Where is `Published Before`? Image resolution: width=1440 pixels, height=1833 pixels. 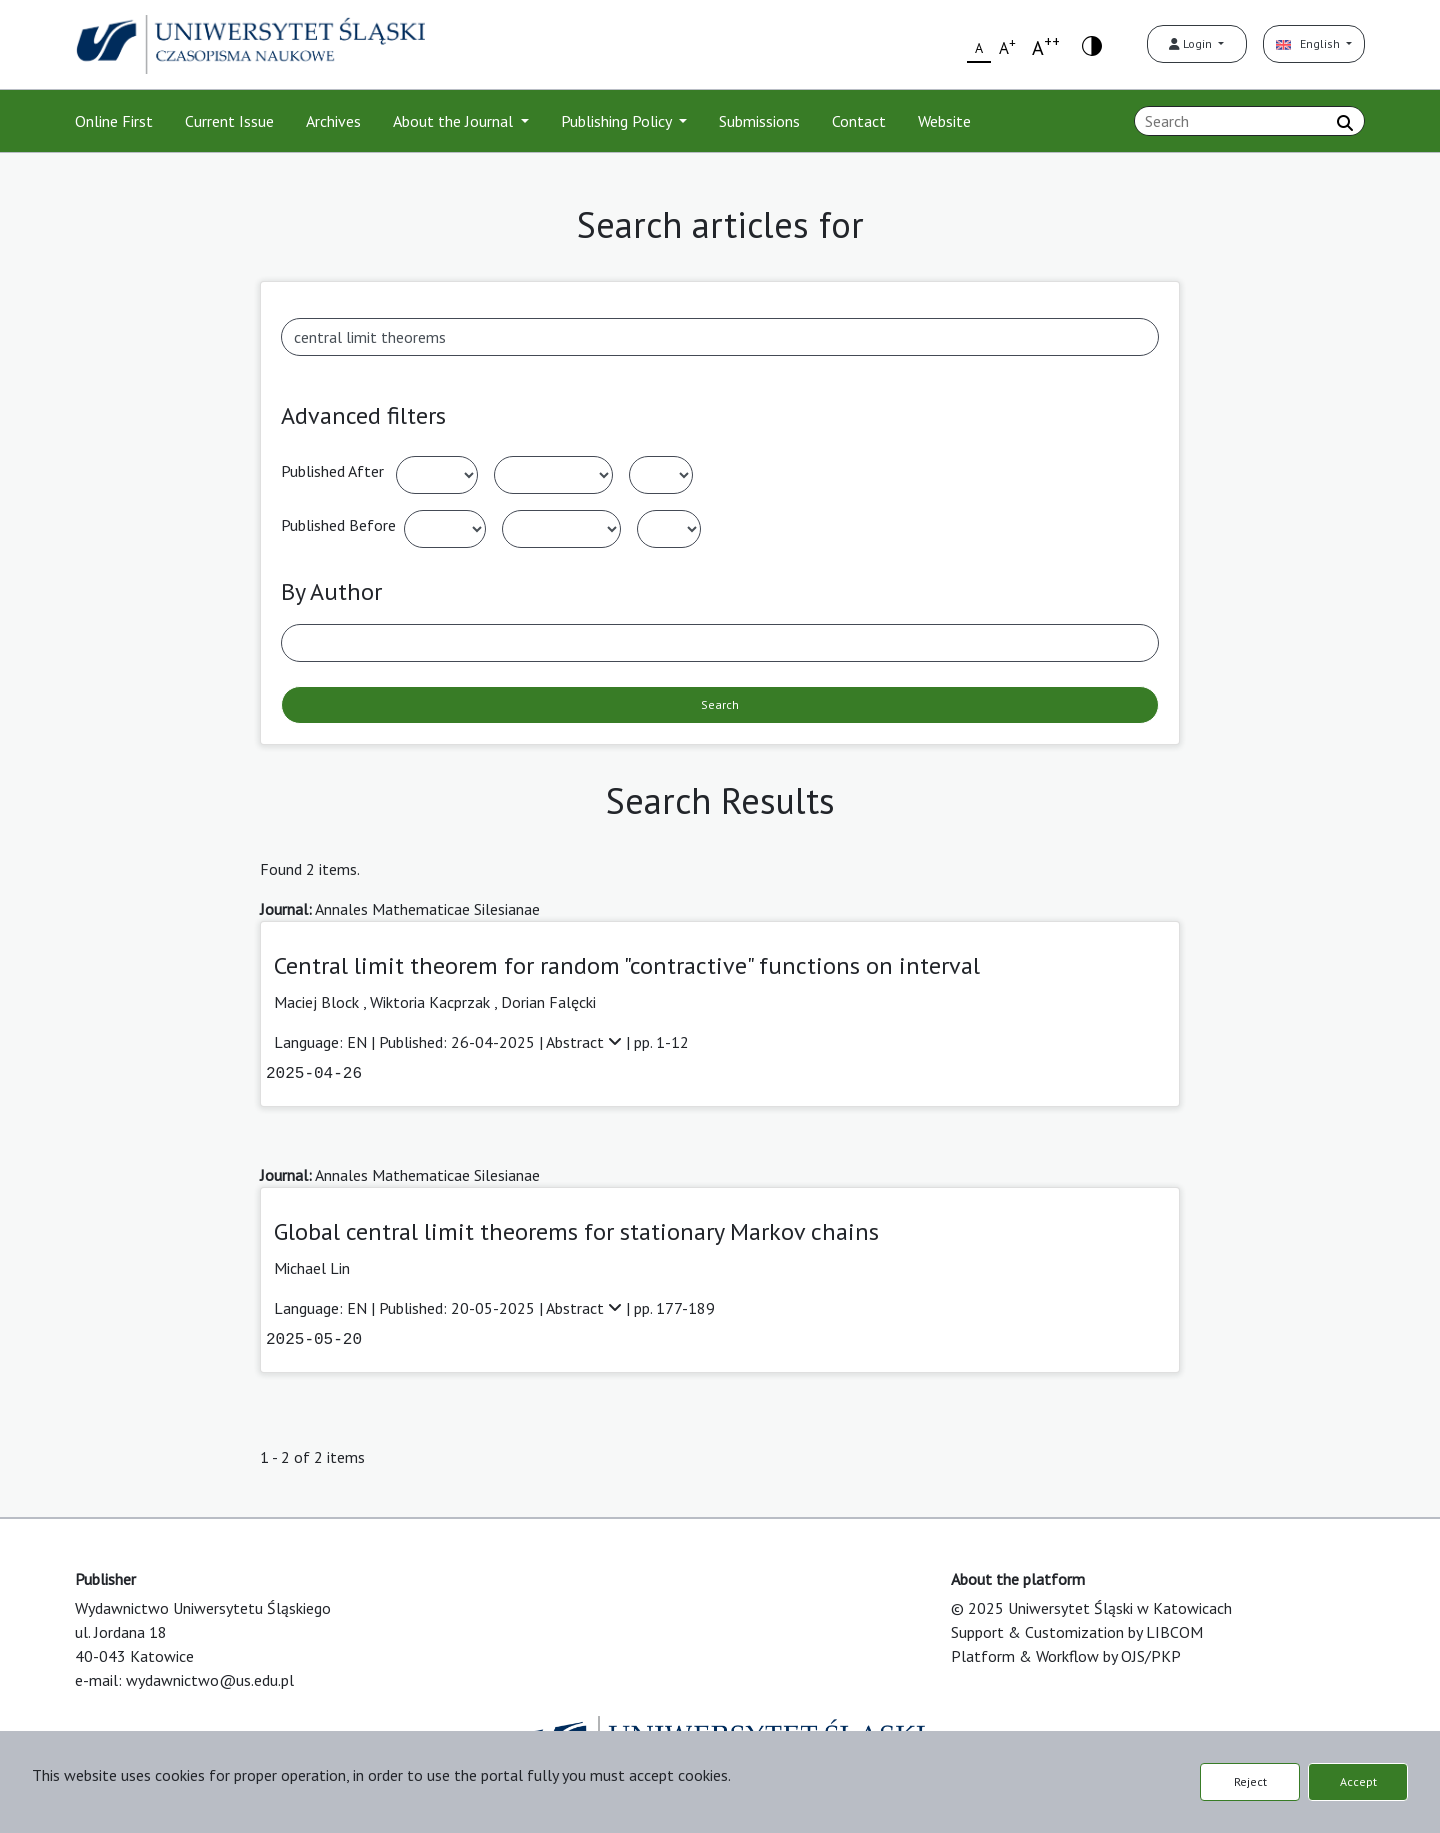 Published Before is located at coordinates (338, 525).